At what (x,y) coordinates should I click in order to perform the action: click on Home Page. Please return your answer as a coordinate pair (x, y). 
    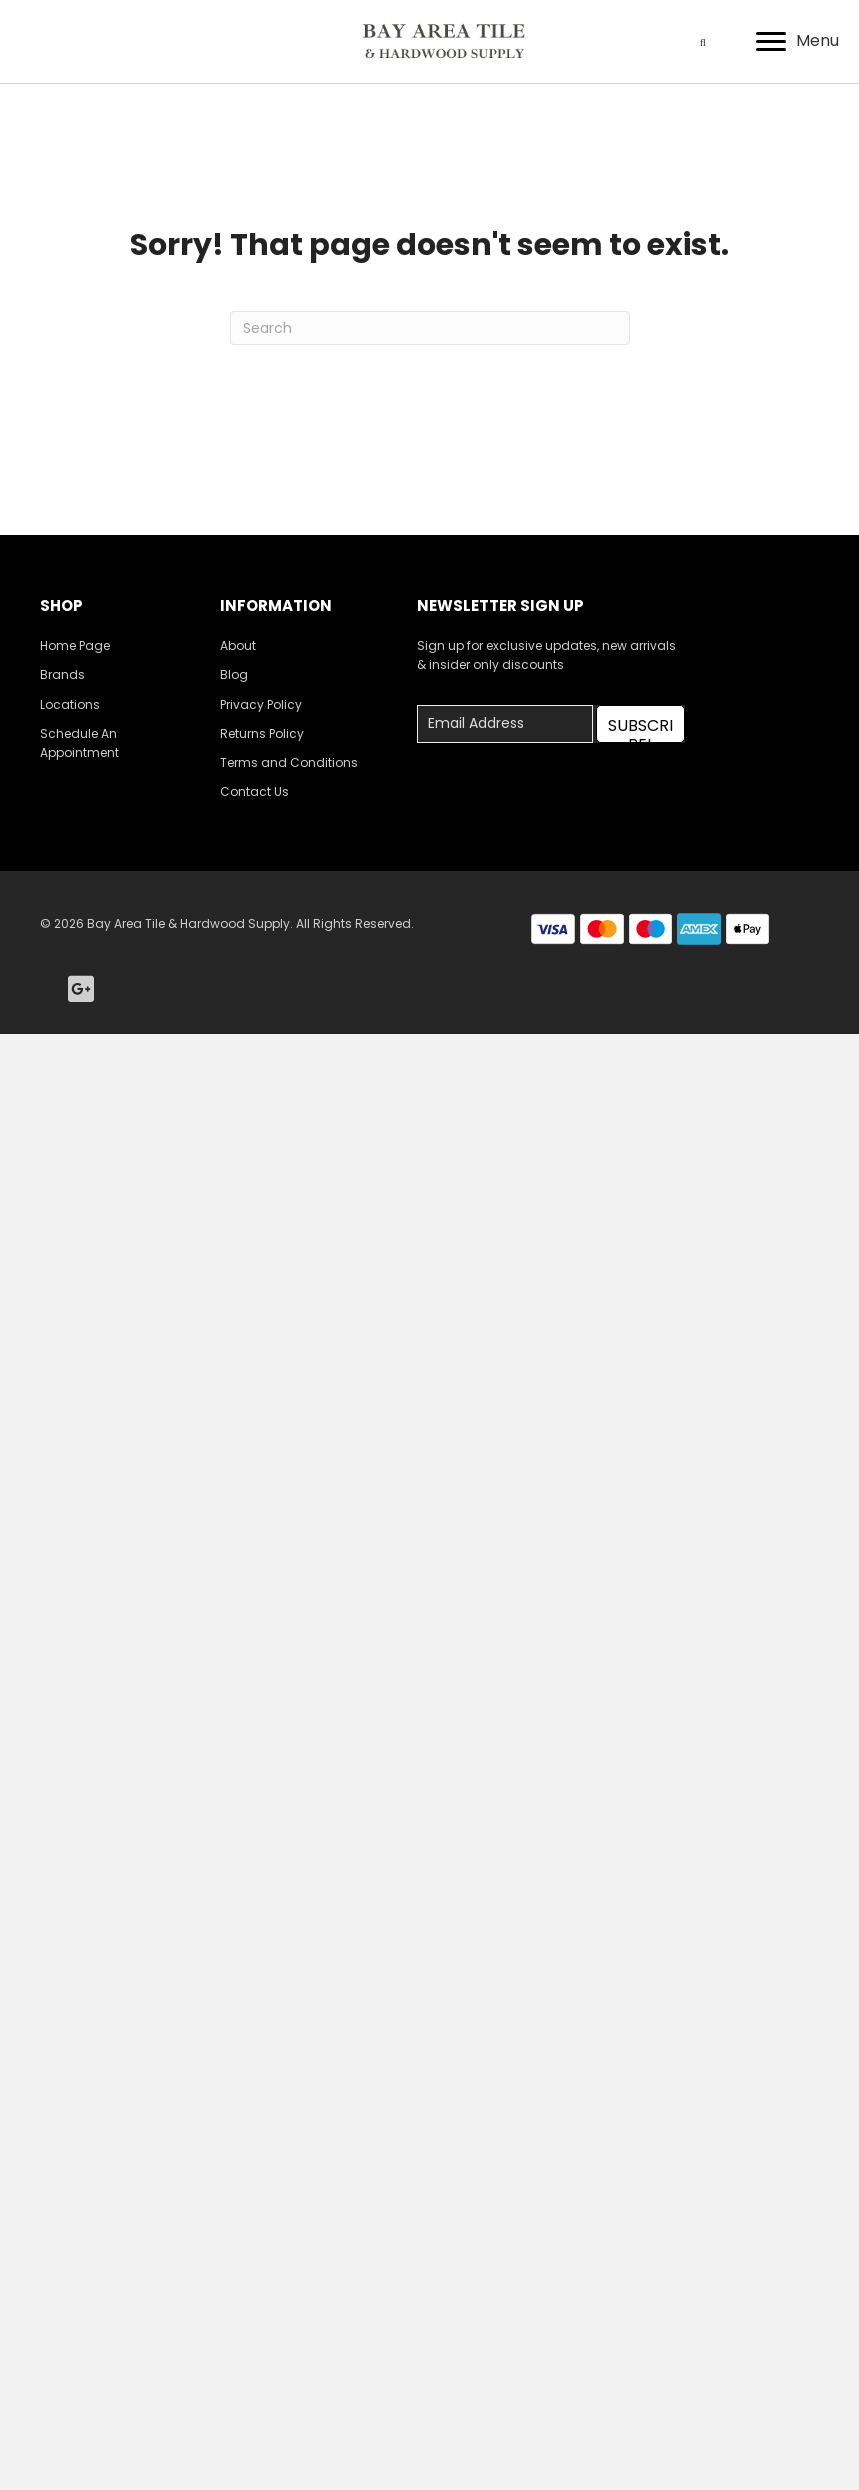
    Looking at the image, I should click on (75, 645).